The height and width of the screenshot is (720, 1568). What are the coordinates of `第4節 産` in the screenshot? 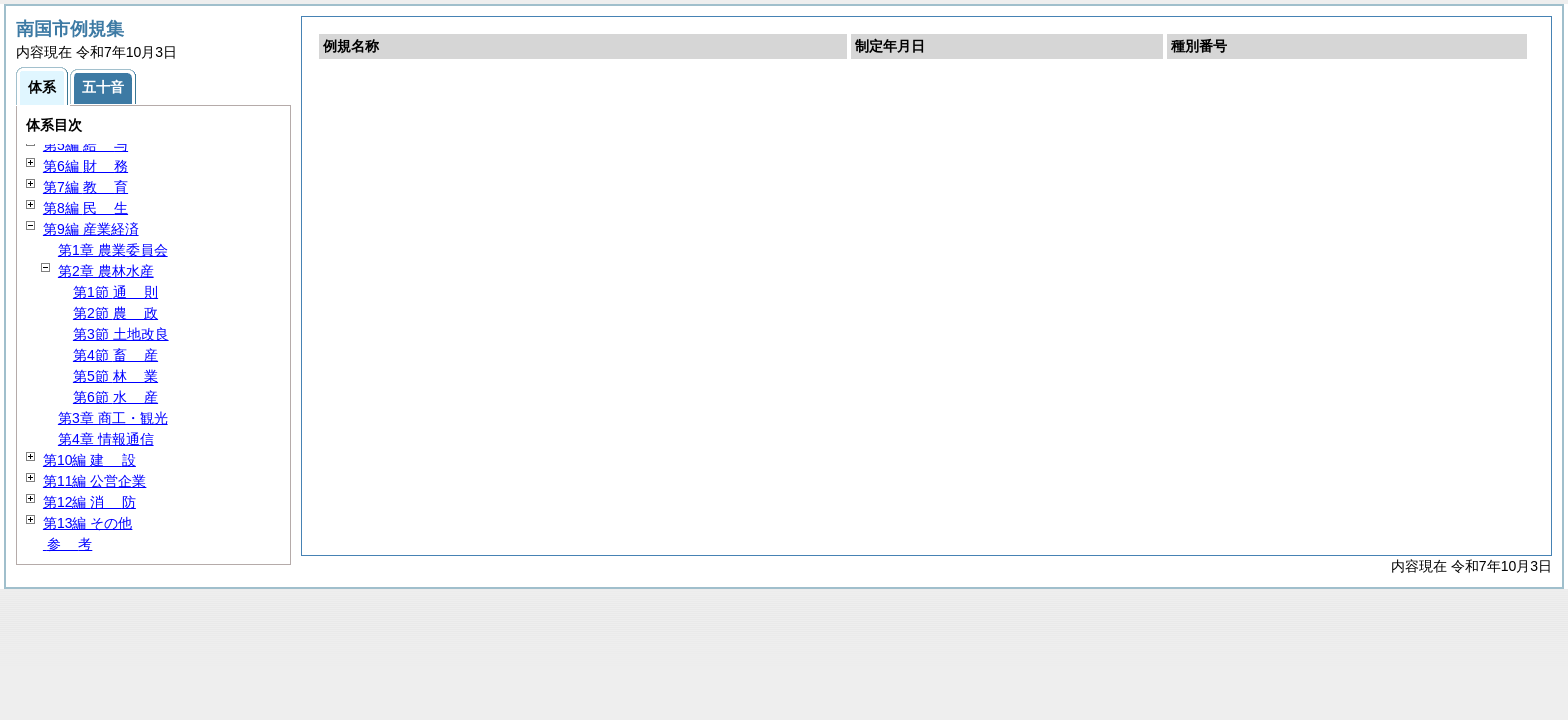 It's located at (115, 355).